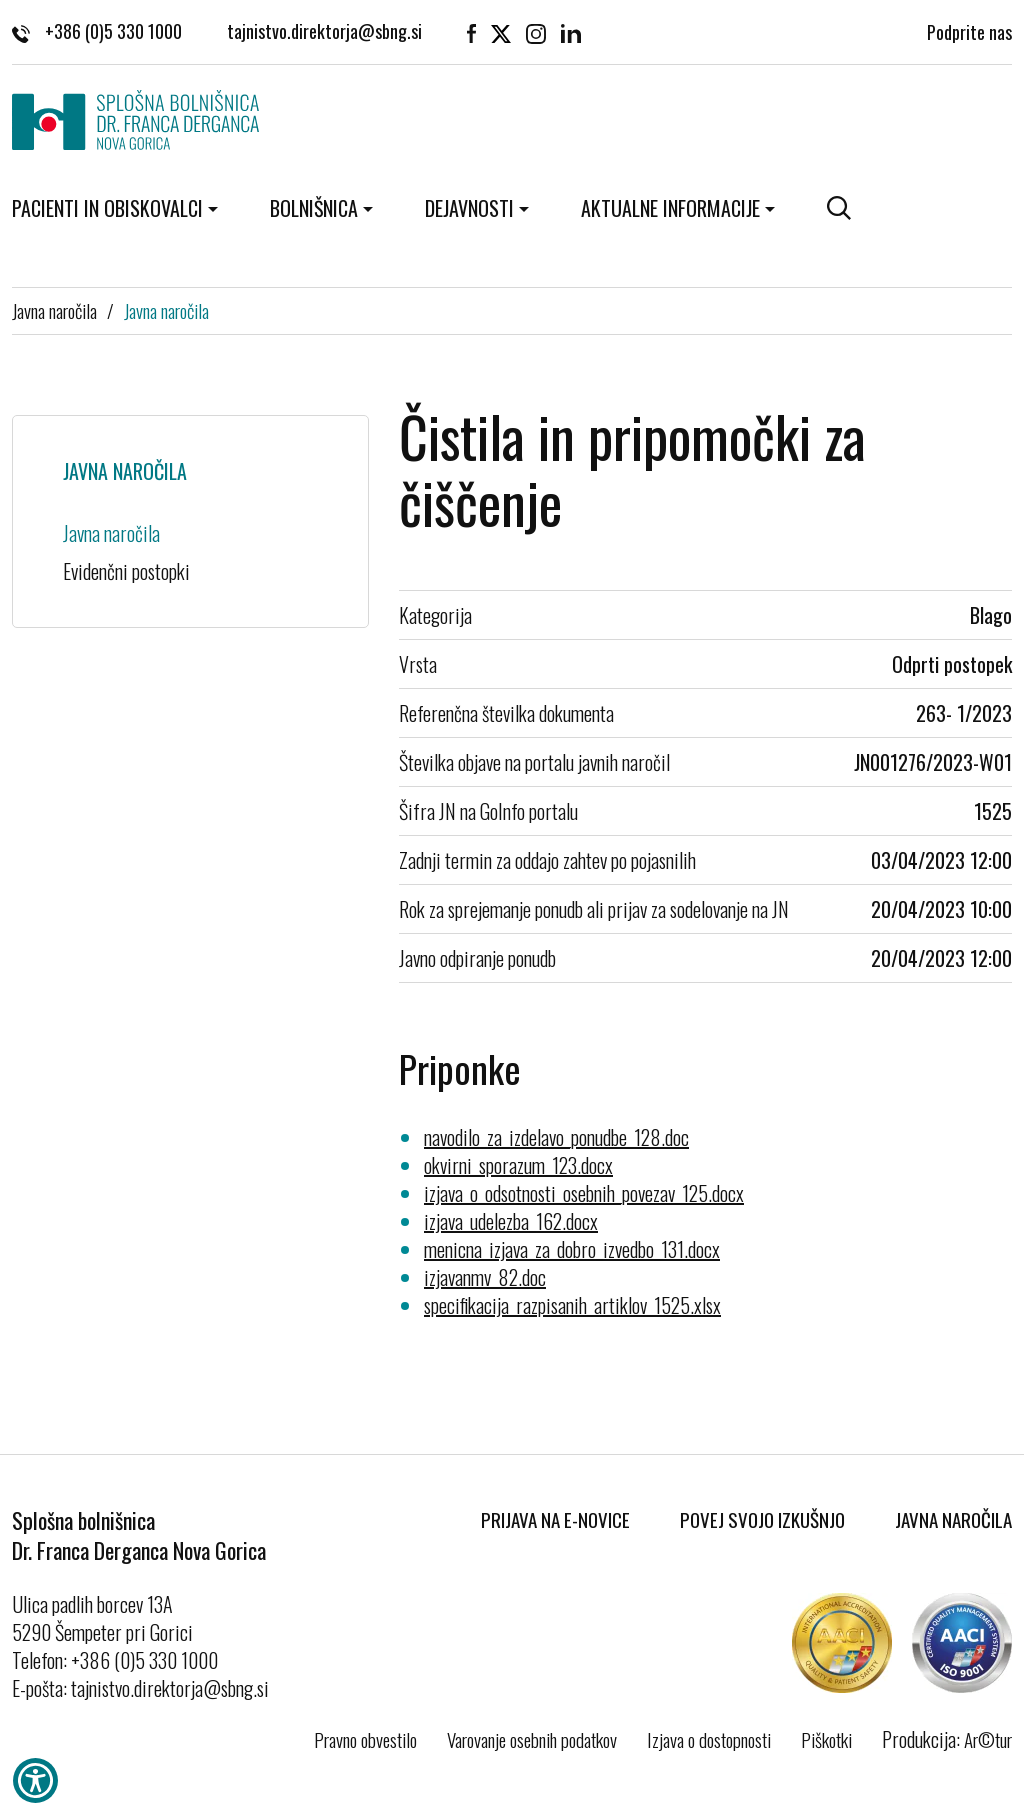 This screenshot has width=1024, height=1815. What do you see at coordinates (511, 1221) in the screenshot?
I see `izjava_udelezba_162.docx` at bounding box center [511, 1221].